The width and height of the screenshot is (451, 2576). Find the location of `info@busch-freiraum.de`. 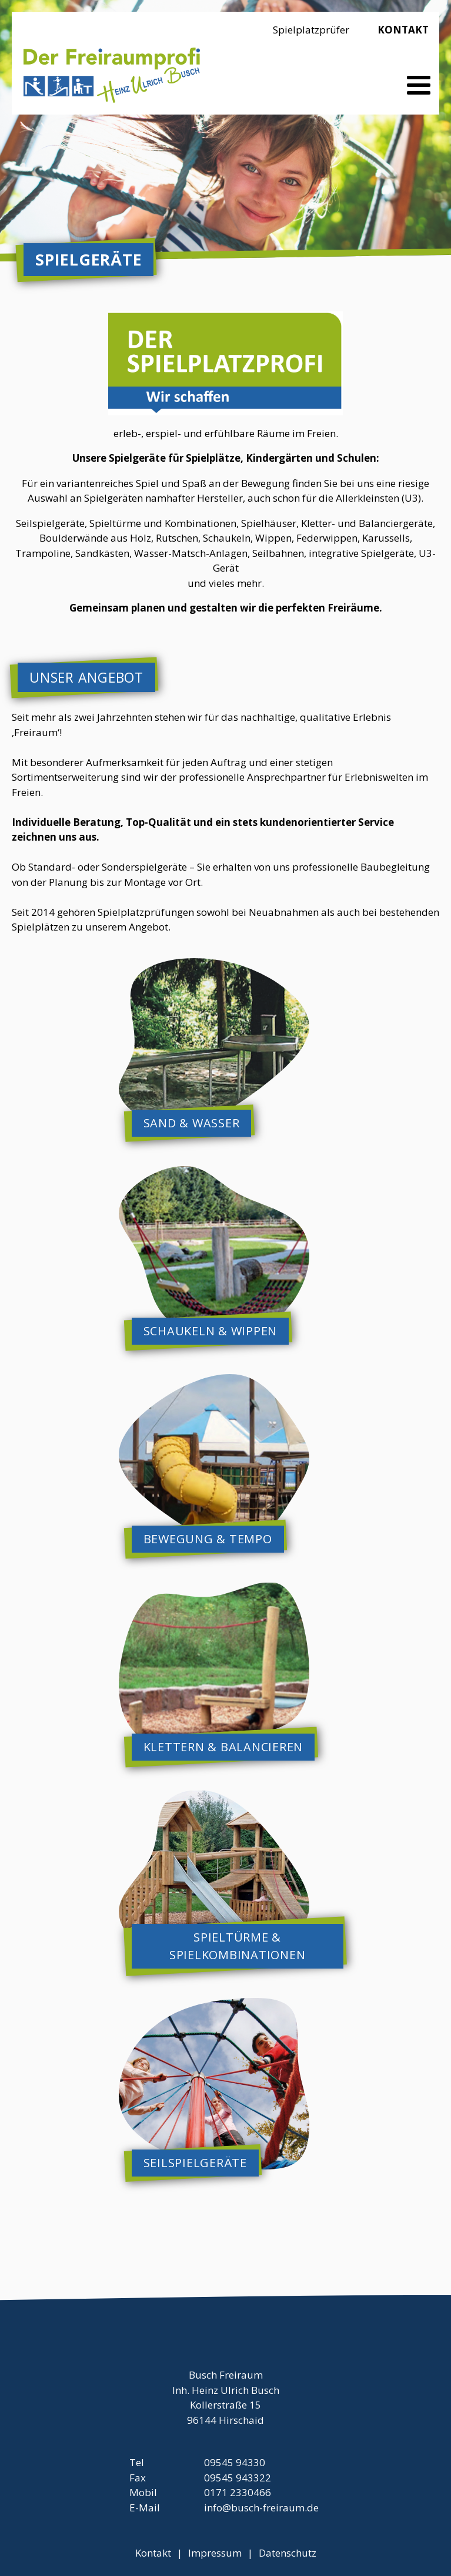

info@busch-freiraum.de is located at coordinates (261, 2507).